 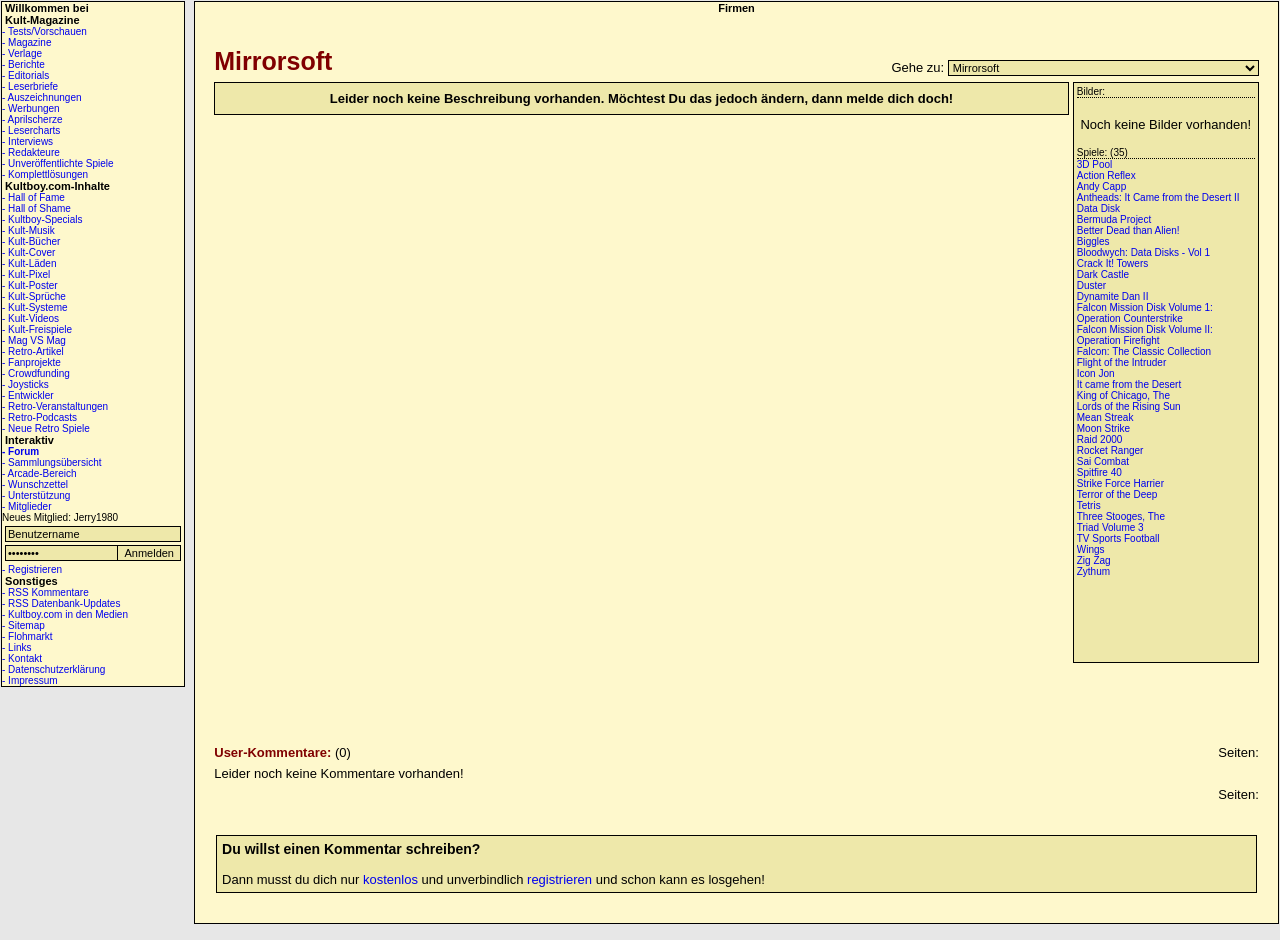 What do you see at coordinates (33, 351) in the screenshot?
I see `- Retro-Artikel` at bounding box center [33, 351].